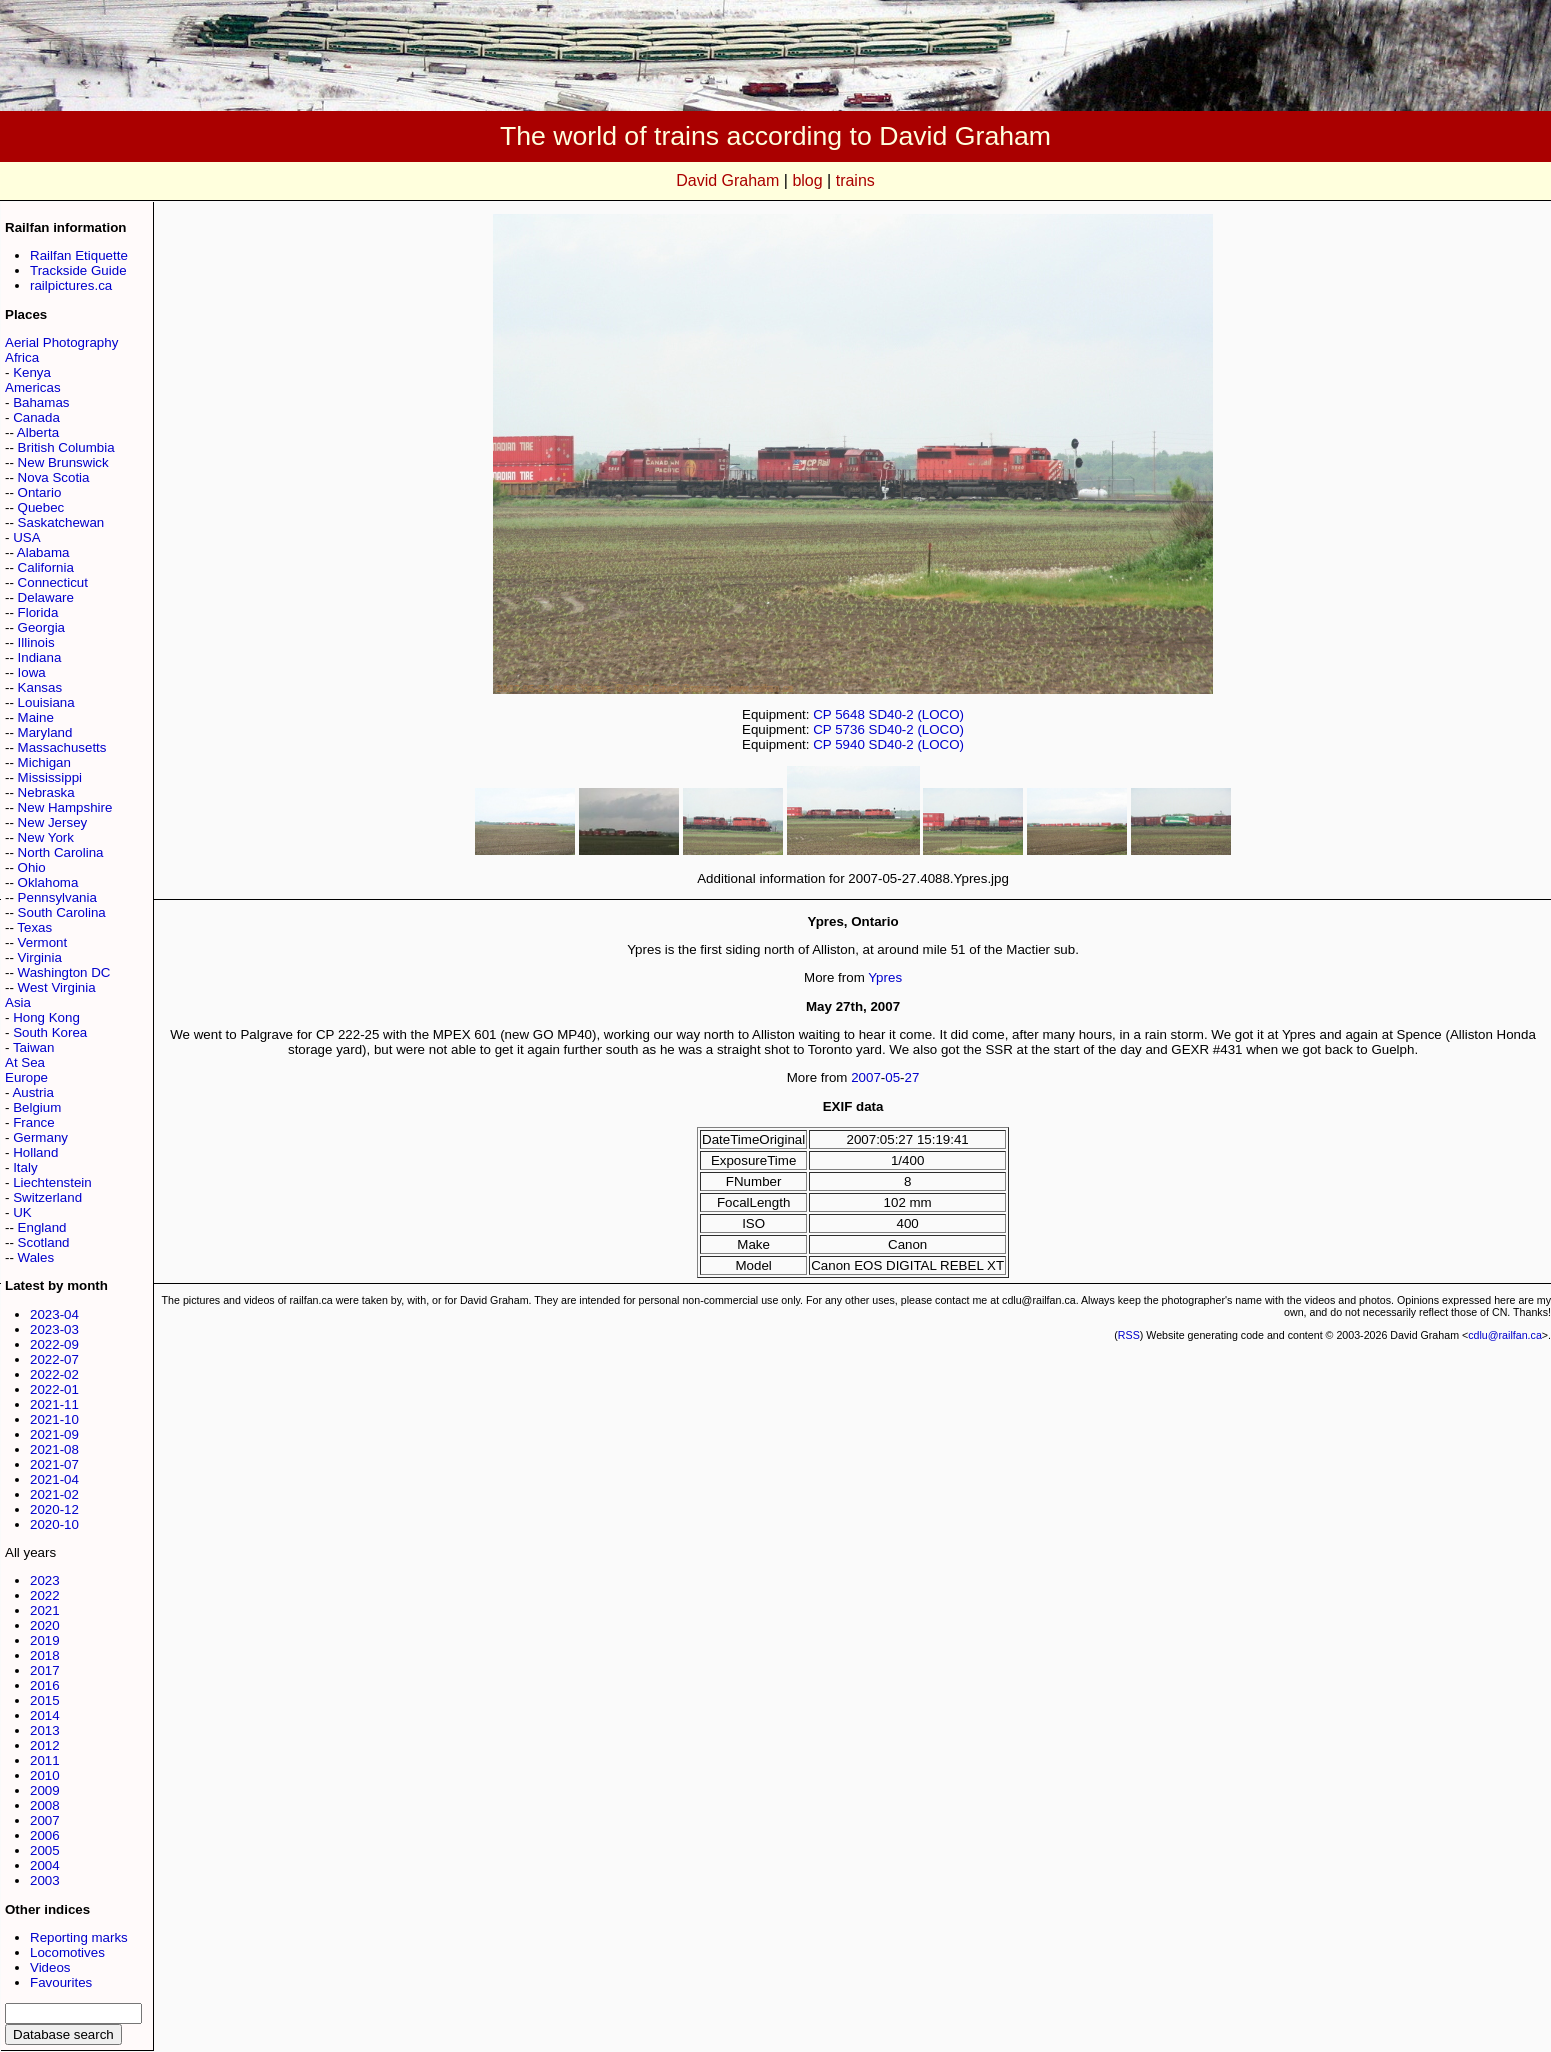  I want to click on Louisiana, so click(46, 702).